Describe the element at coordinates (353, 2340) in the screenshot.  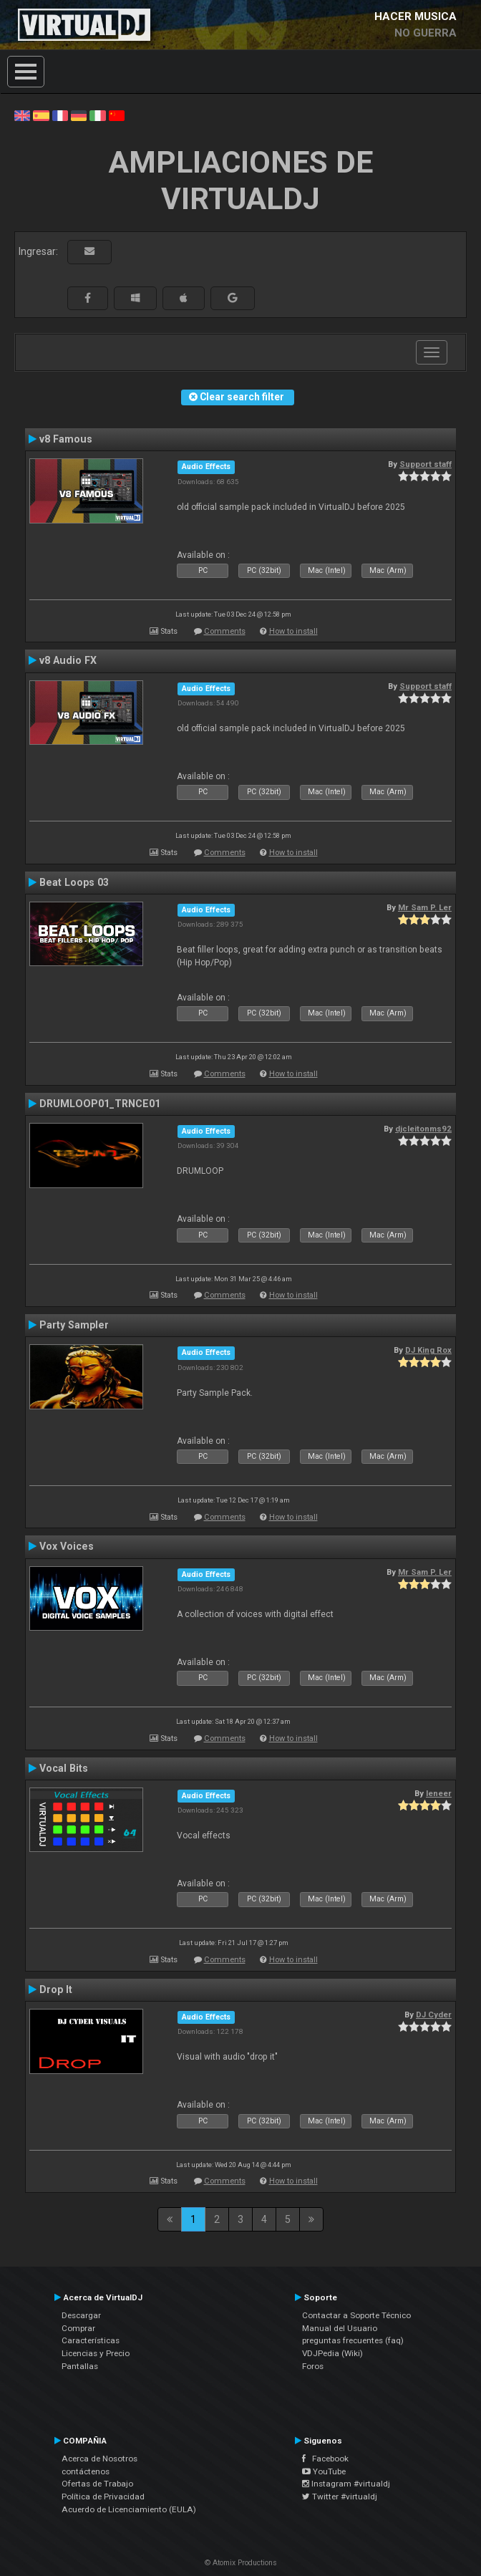
I see `preguntas frecuentes (faq)` at that location.